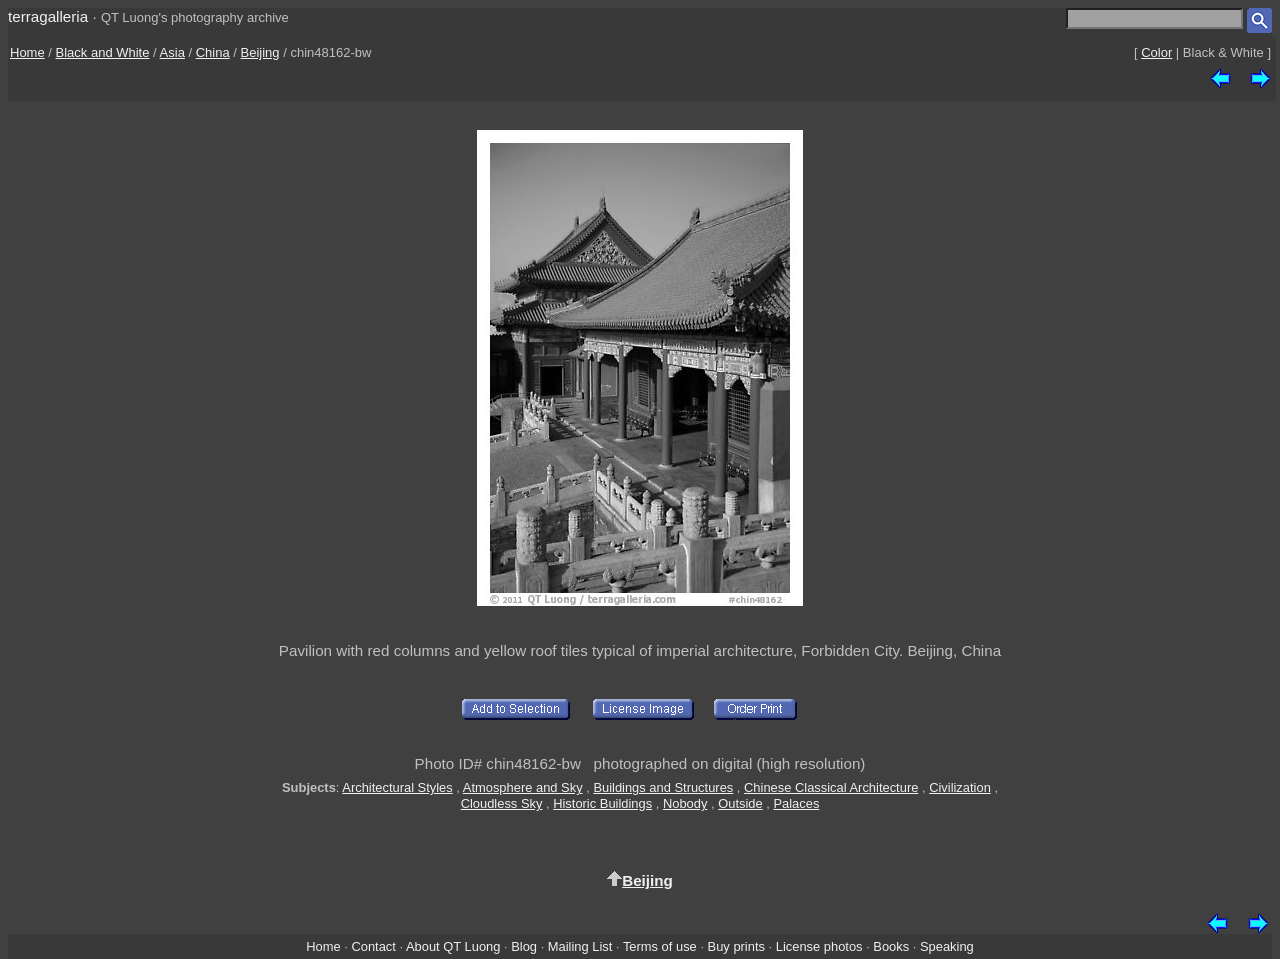 This screenshot has height=959, width=1280. What do you see at coordinates (740, 803) in the screenshot?
I see `Outside` at bounding box center [740, 803].